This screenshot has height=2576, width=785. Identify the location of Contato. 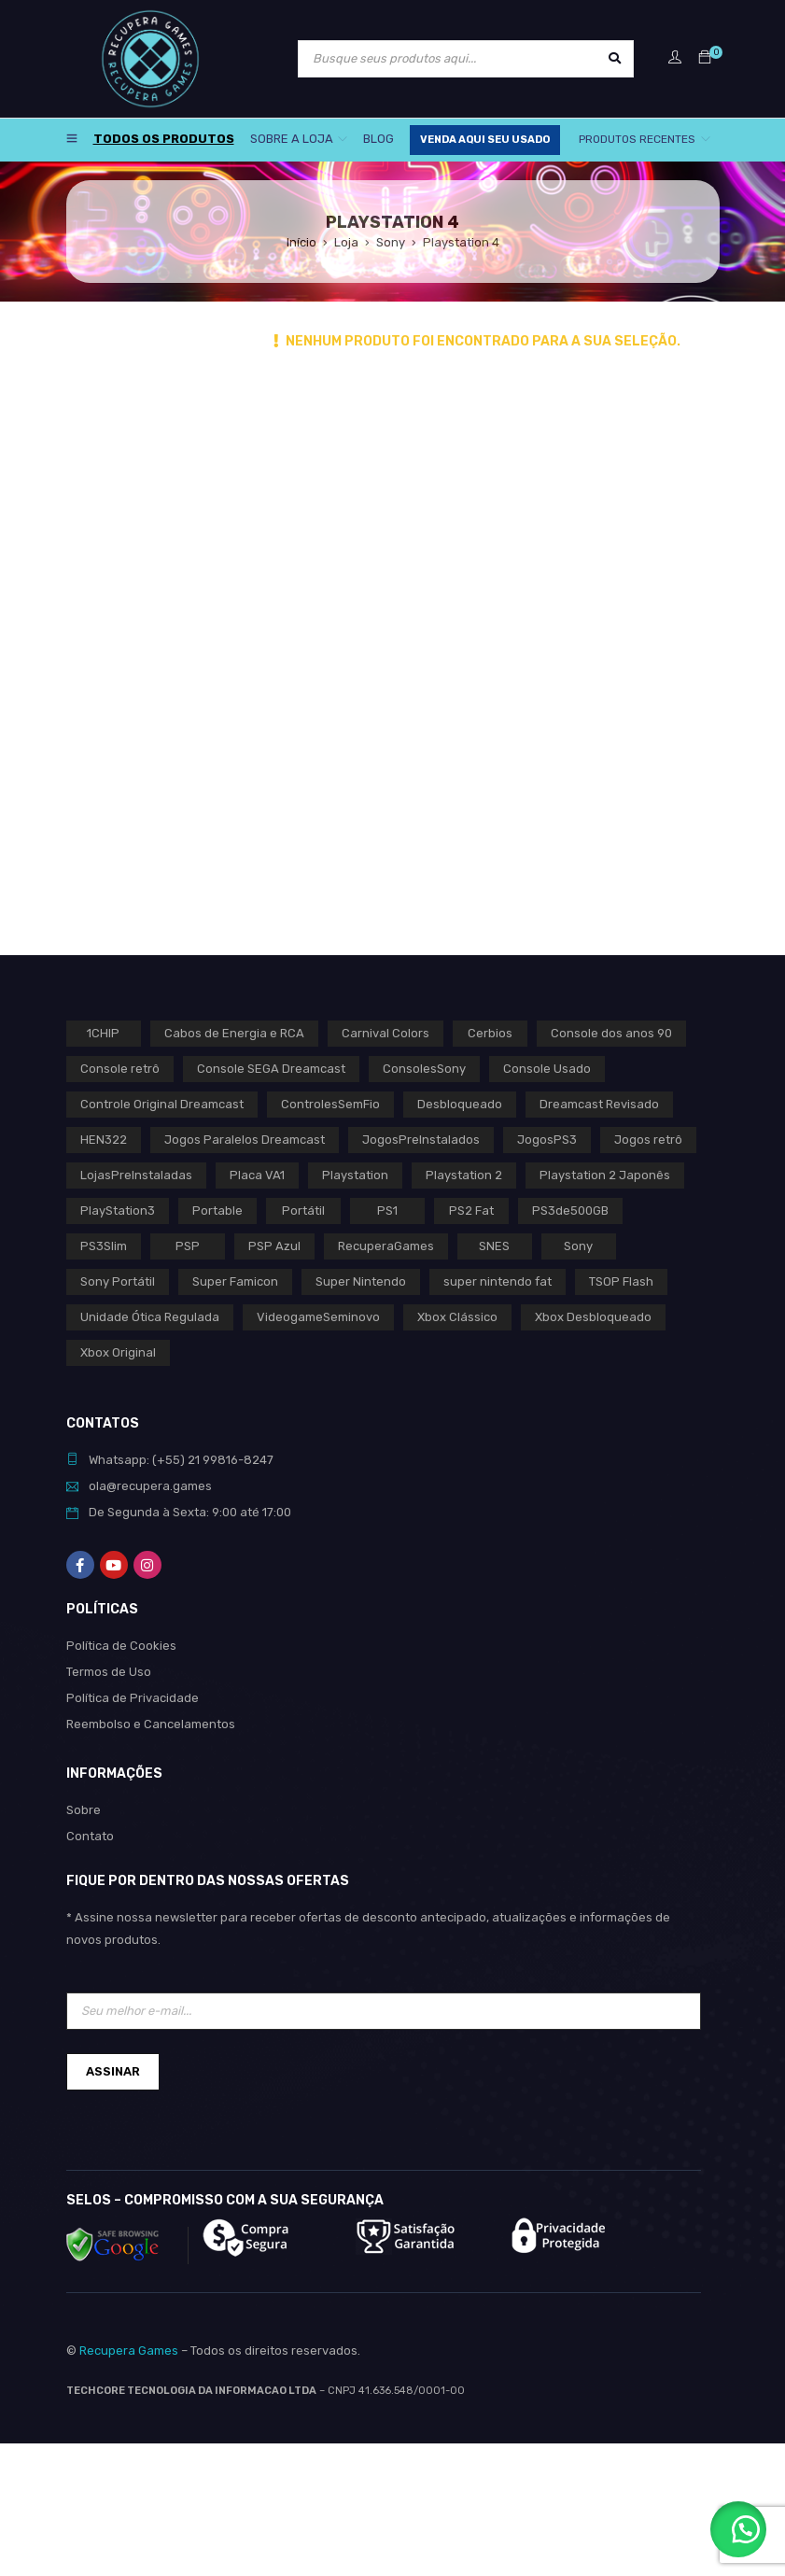
(90, 1836).